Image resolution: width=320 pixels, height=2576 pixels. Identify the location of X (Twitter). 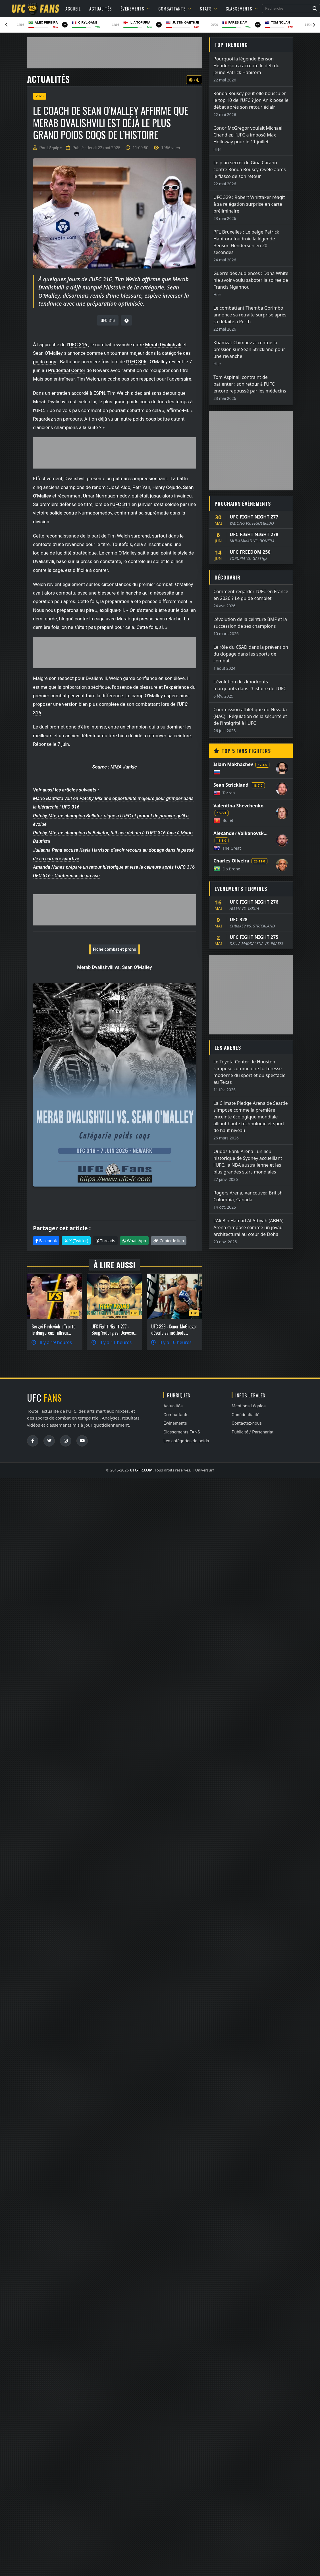
(76, 1240).